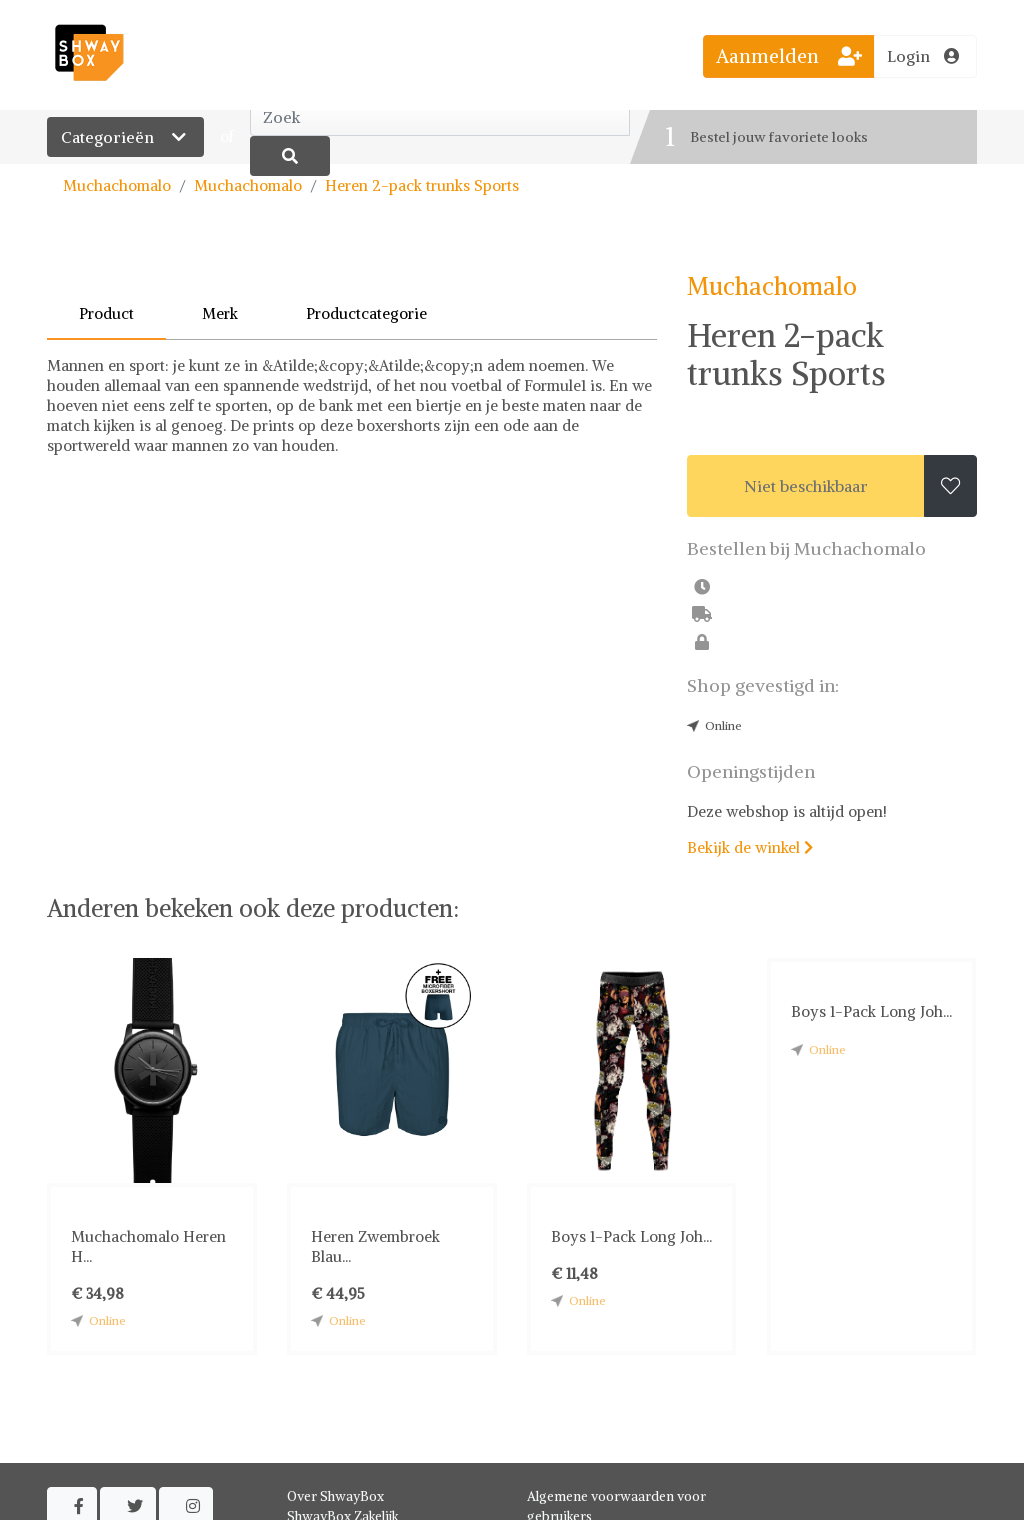  What do you see at coordinates (789, 56) in the screenshot?
I see `Aanmelden` at bounding box center [789, 56].